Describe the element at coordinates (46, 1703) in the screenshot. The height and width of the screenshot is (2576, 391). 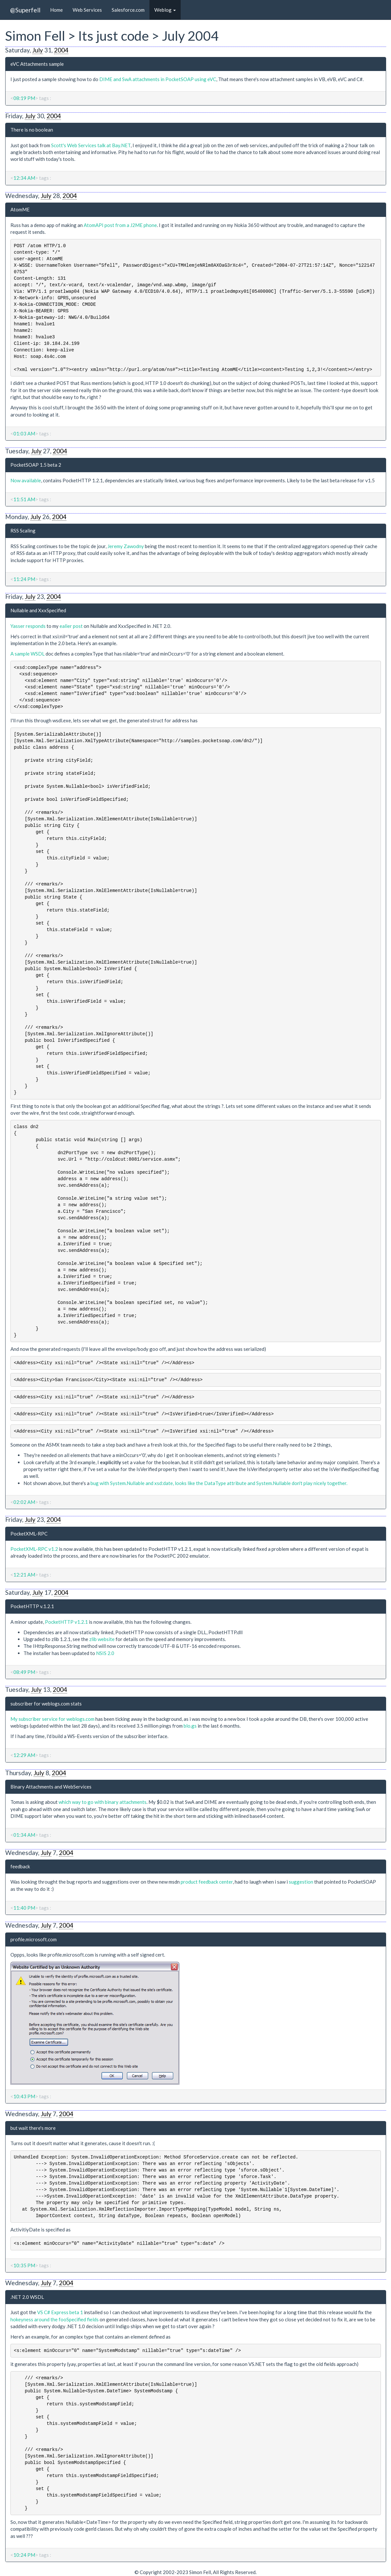
I see `subscriber for weblogs.com stats` at that location.